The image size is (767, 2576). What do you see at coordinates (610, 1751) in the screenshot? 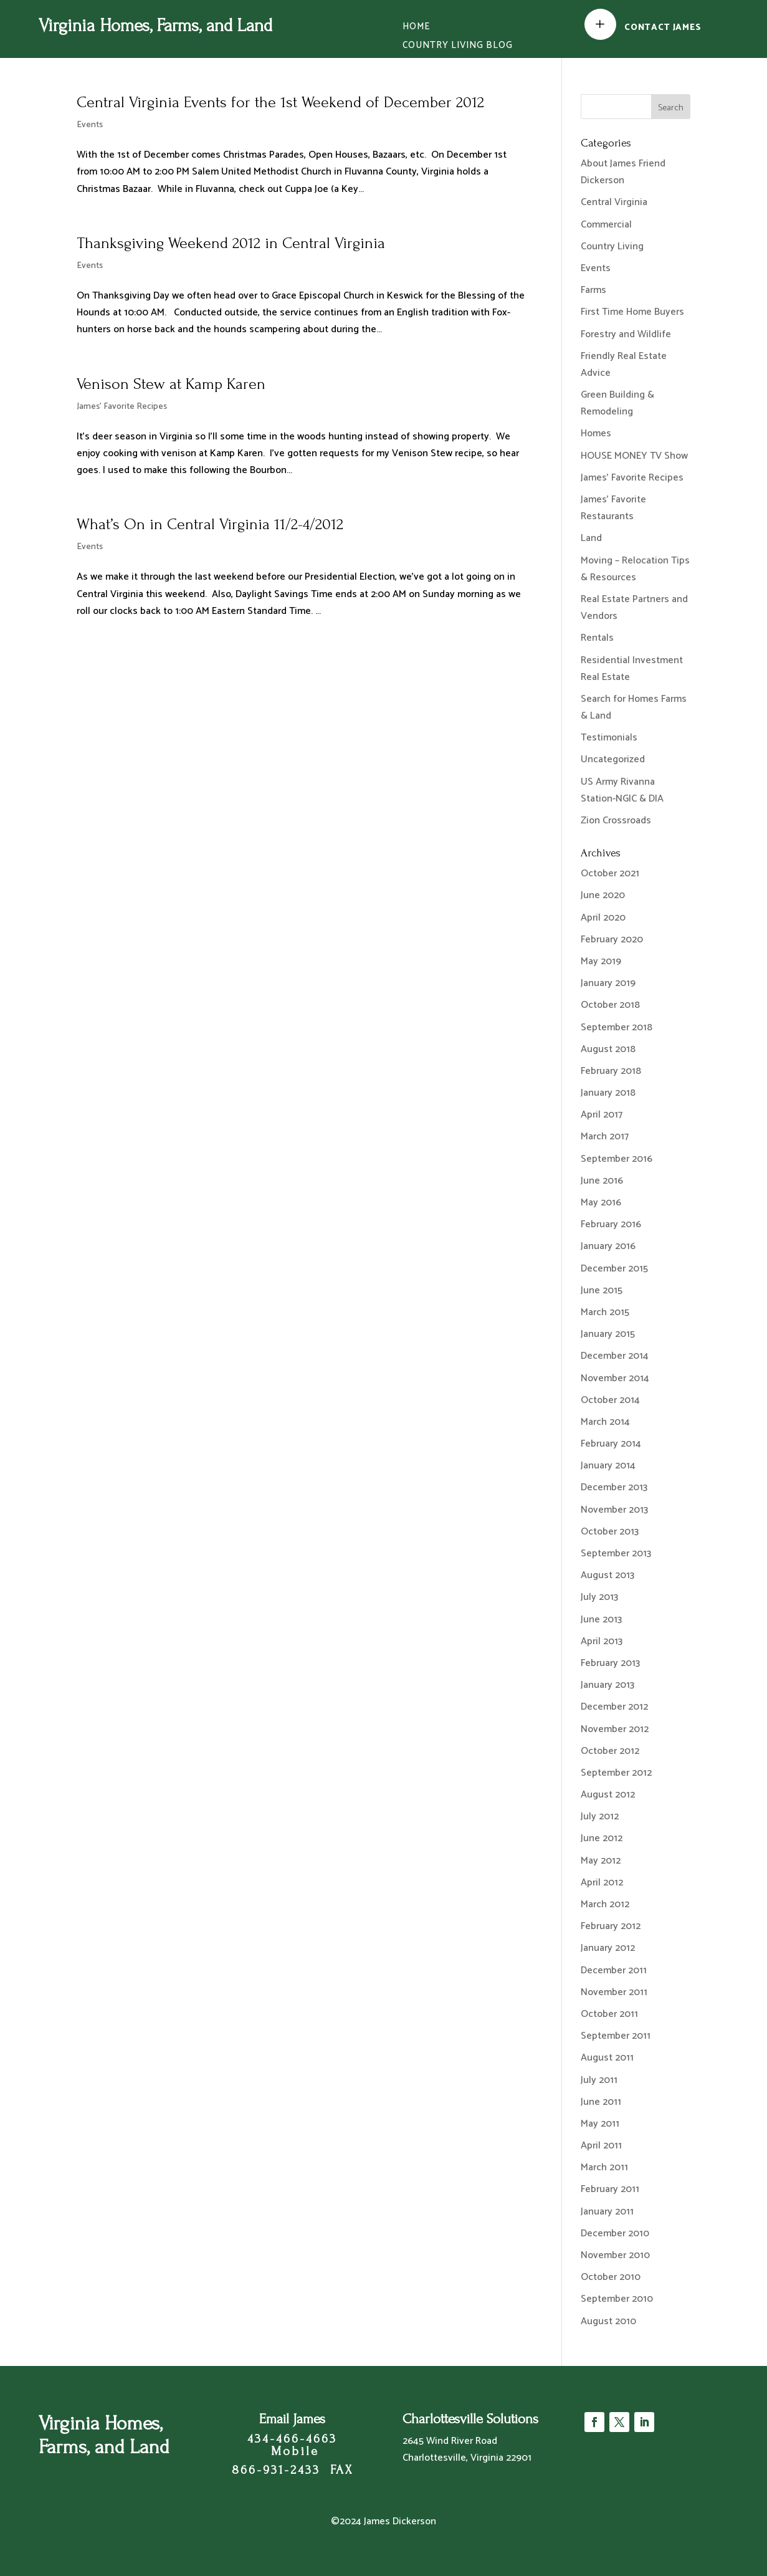
I see `October 2012` at bounding box center [610, 1751].